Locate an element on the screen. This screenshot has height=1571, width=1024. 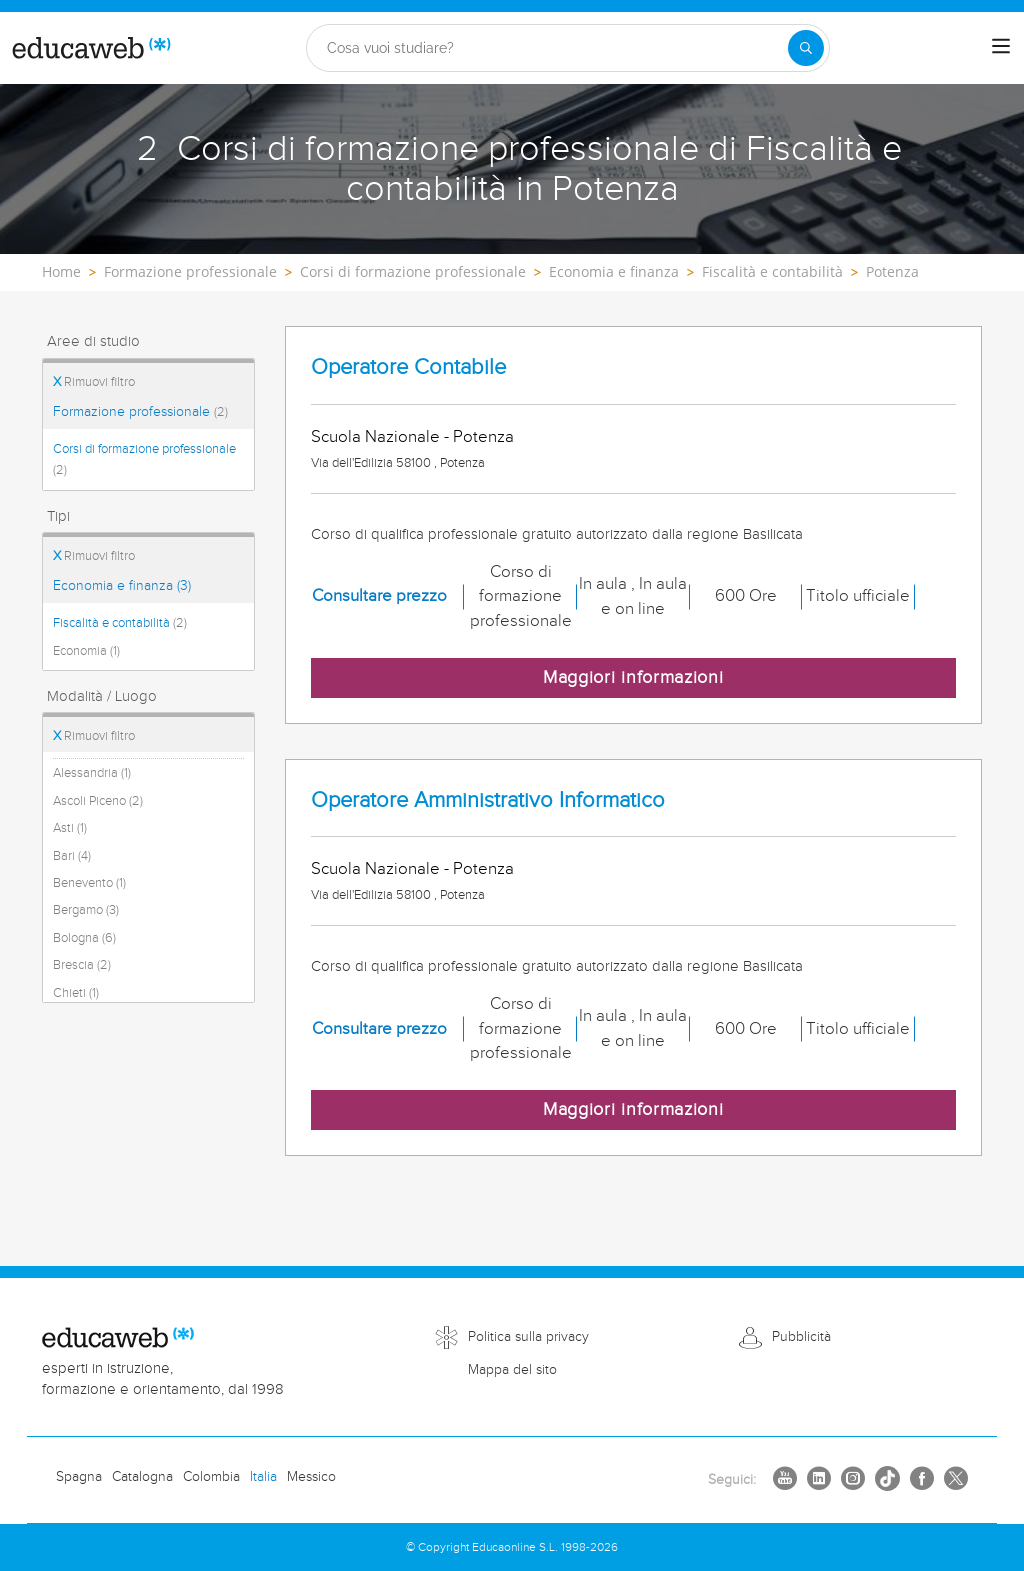
Mappa del sito is located at coordinates (512, 1370).